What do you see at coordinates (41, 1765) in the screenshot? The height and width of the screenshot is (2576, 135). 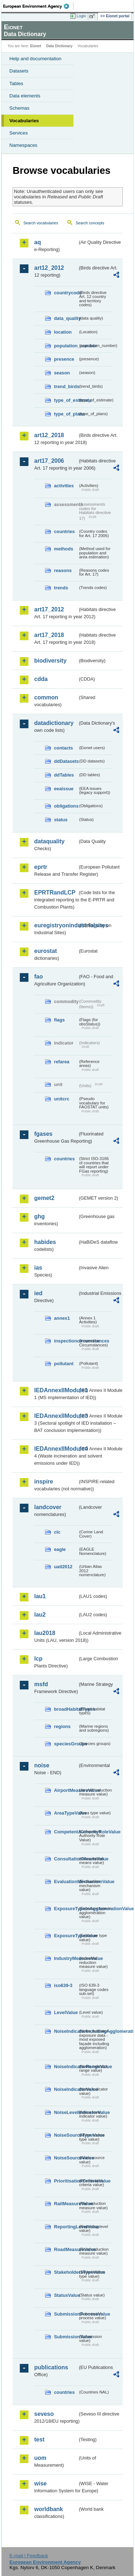 I see `noise` at bounding box center [41, 1765].